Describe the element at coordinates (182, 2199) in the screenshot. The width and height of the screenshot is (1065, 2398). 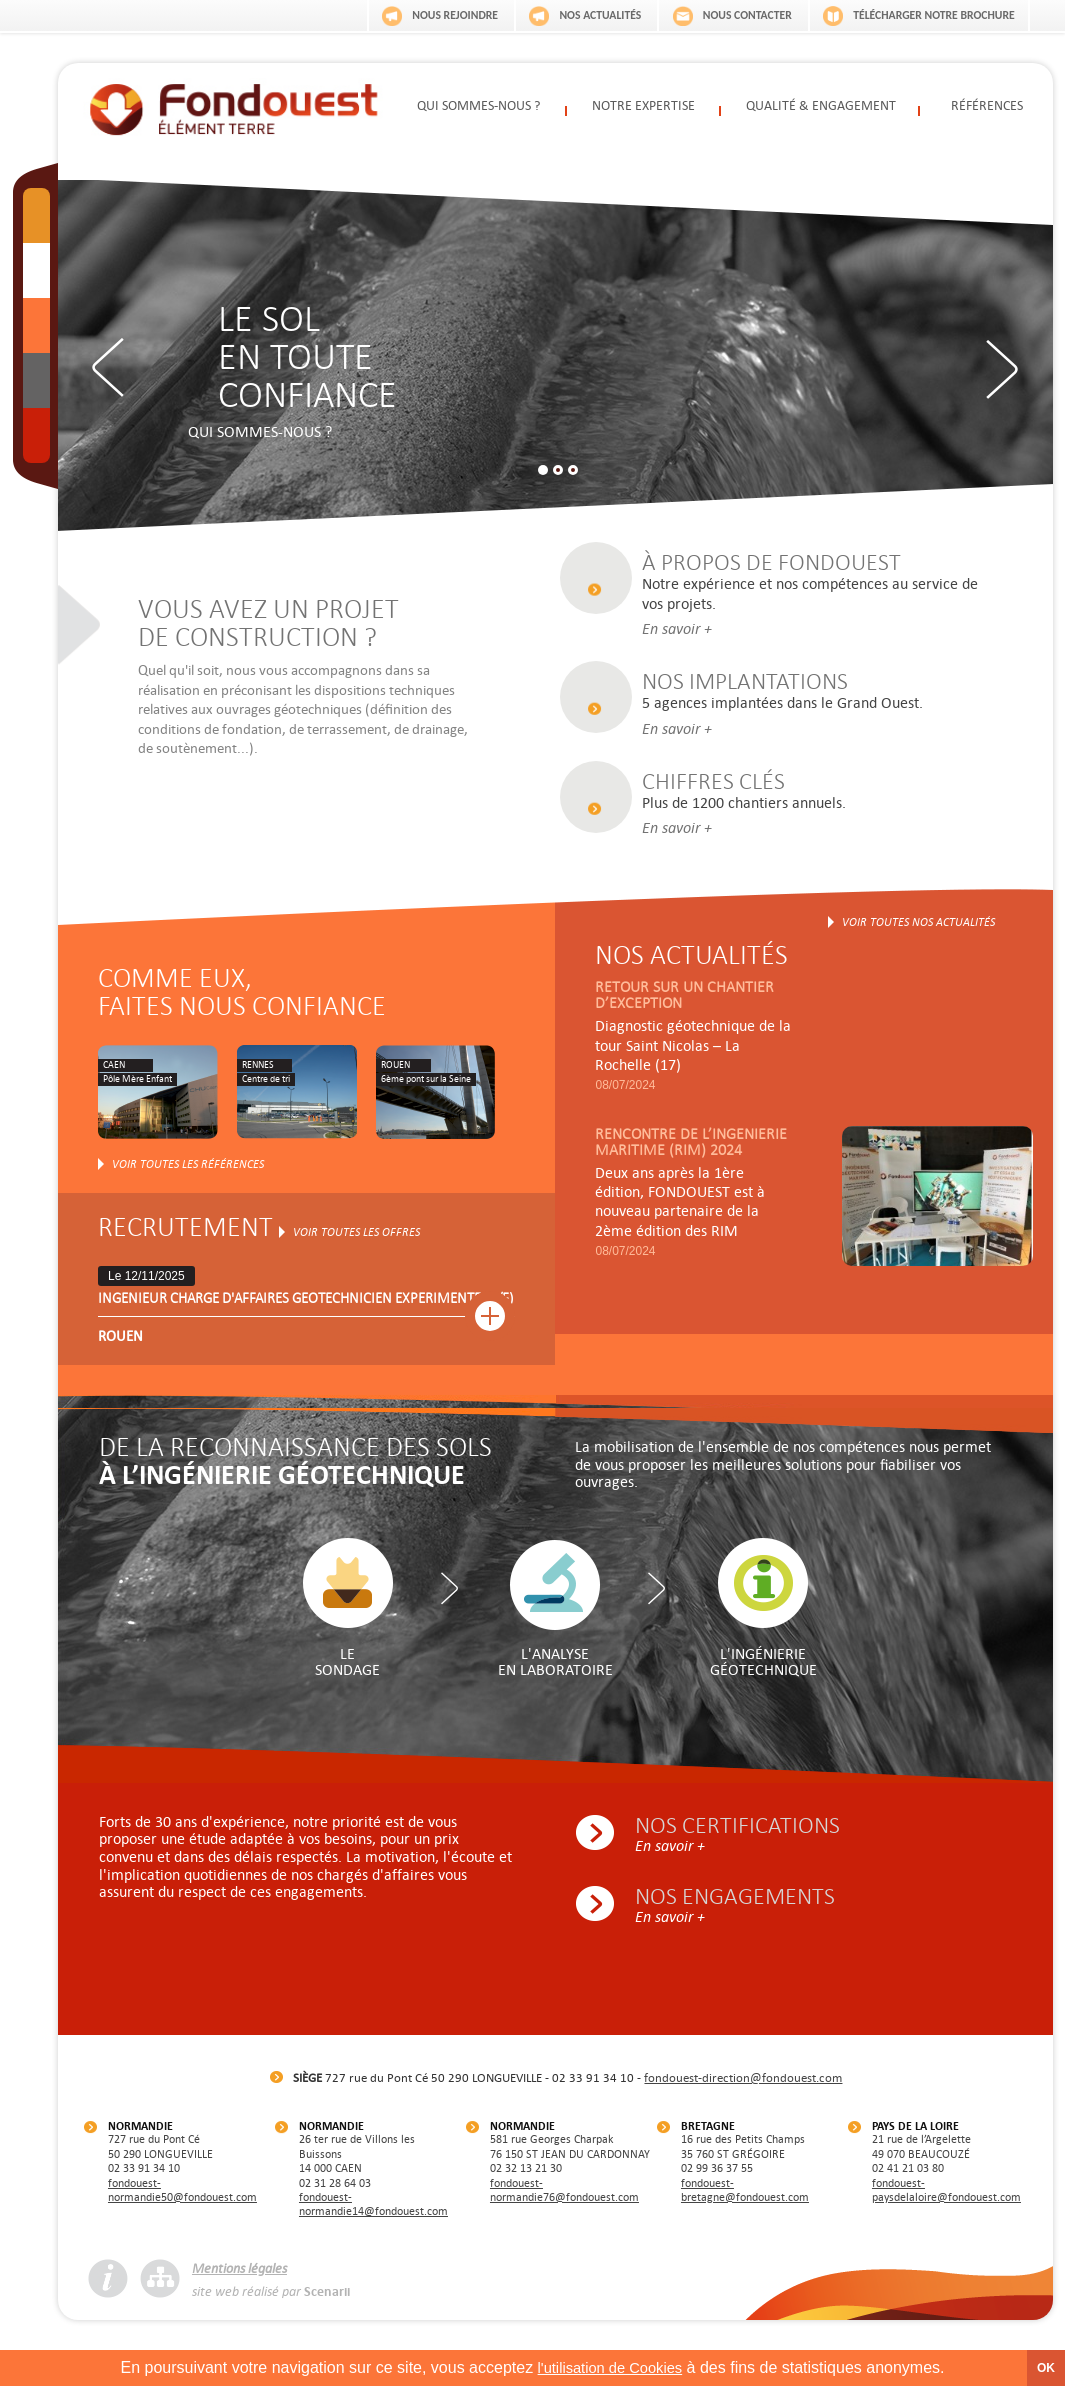
I see `fondouest-normandie50@fondouest.com` at that location.